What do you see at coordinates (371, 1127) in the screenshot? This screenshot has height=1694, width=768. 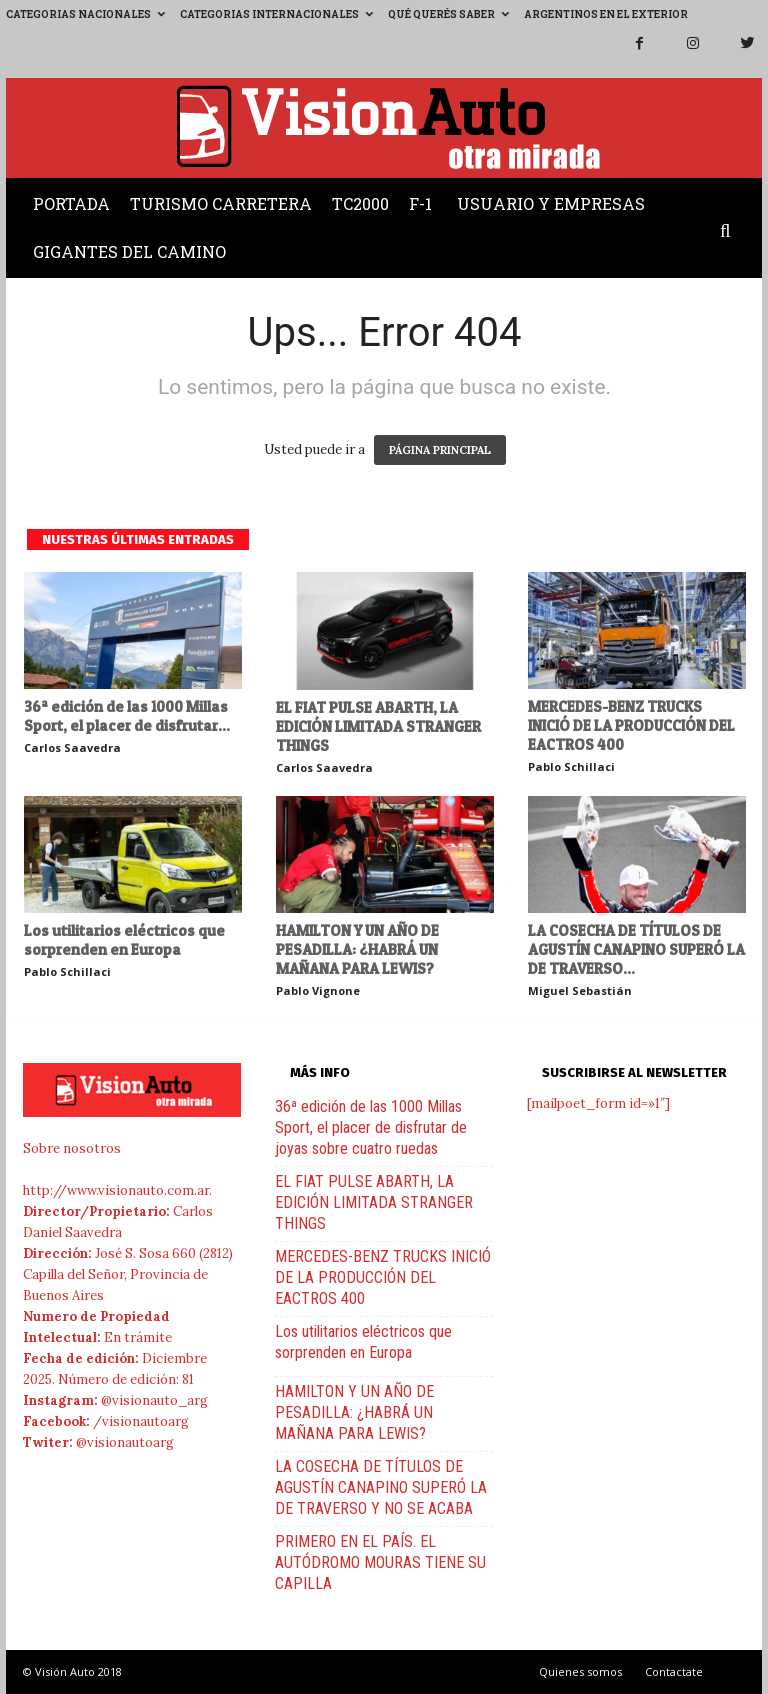 I see `36ª edición de las 1000 Millas Sport, el placer de disfrutar de joyas sobre cuatro ruedas` at bounding box center [371, 1127].